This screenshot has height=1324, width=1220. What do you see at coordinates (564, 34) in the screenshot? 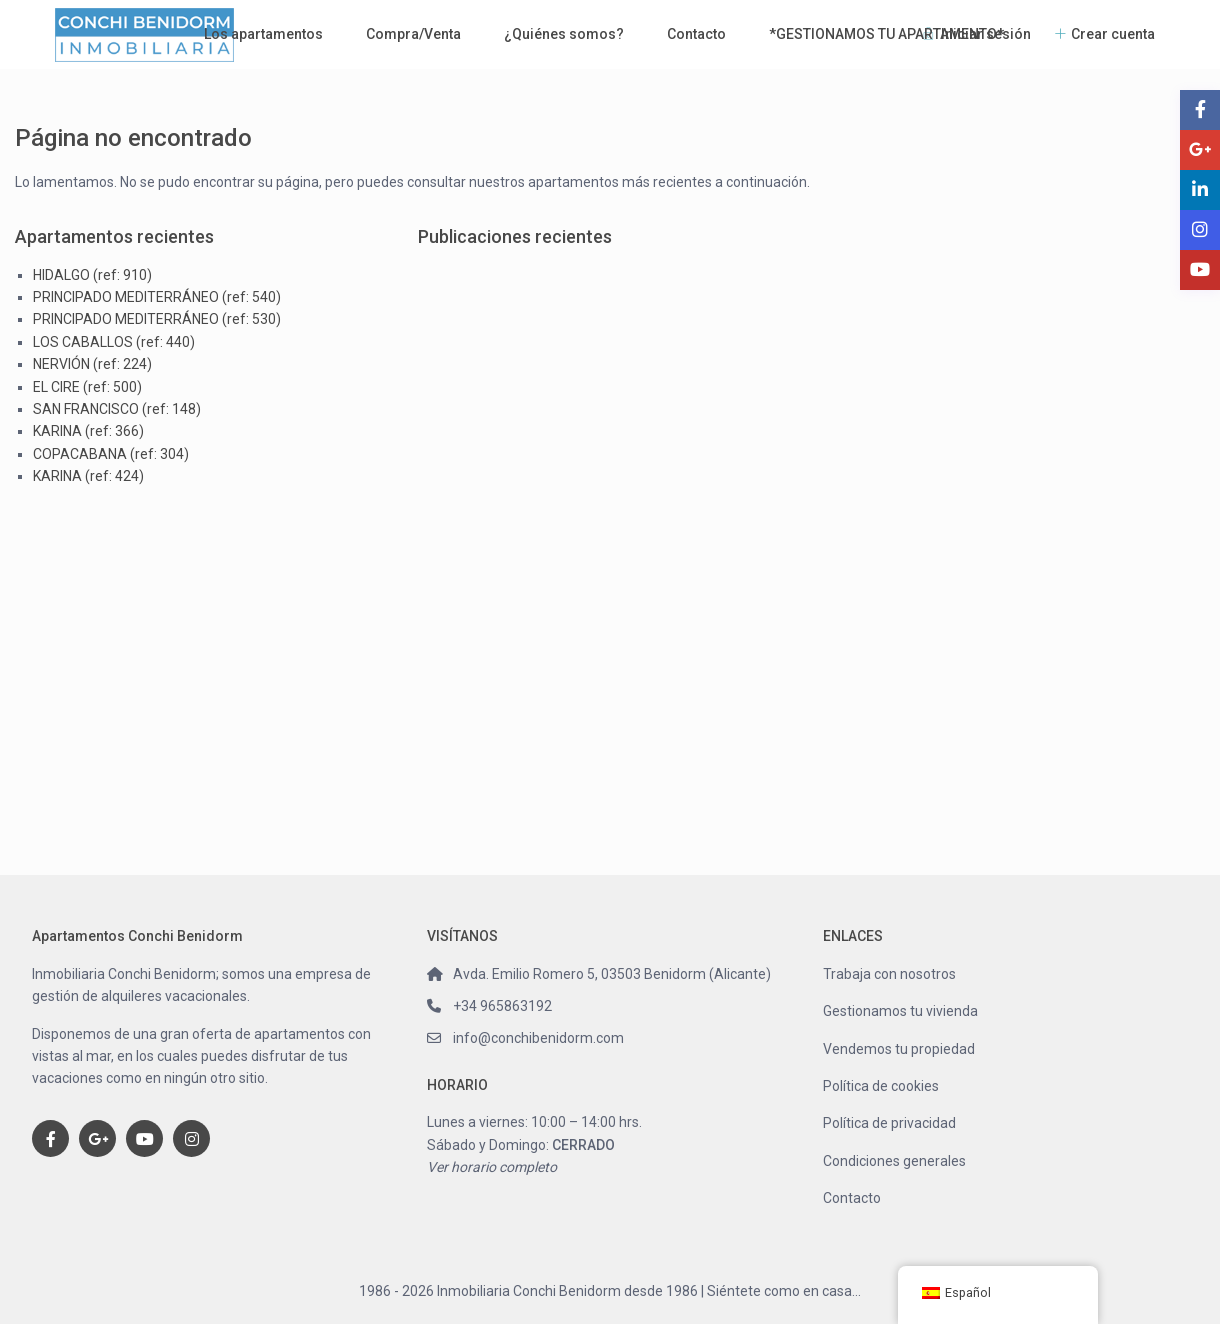
I see `¿Quiénes somos?` at bounding box center [564, 34].